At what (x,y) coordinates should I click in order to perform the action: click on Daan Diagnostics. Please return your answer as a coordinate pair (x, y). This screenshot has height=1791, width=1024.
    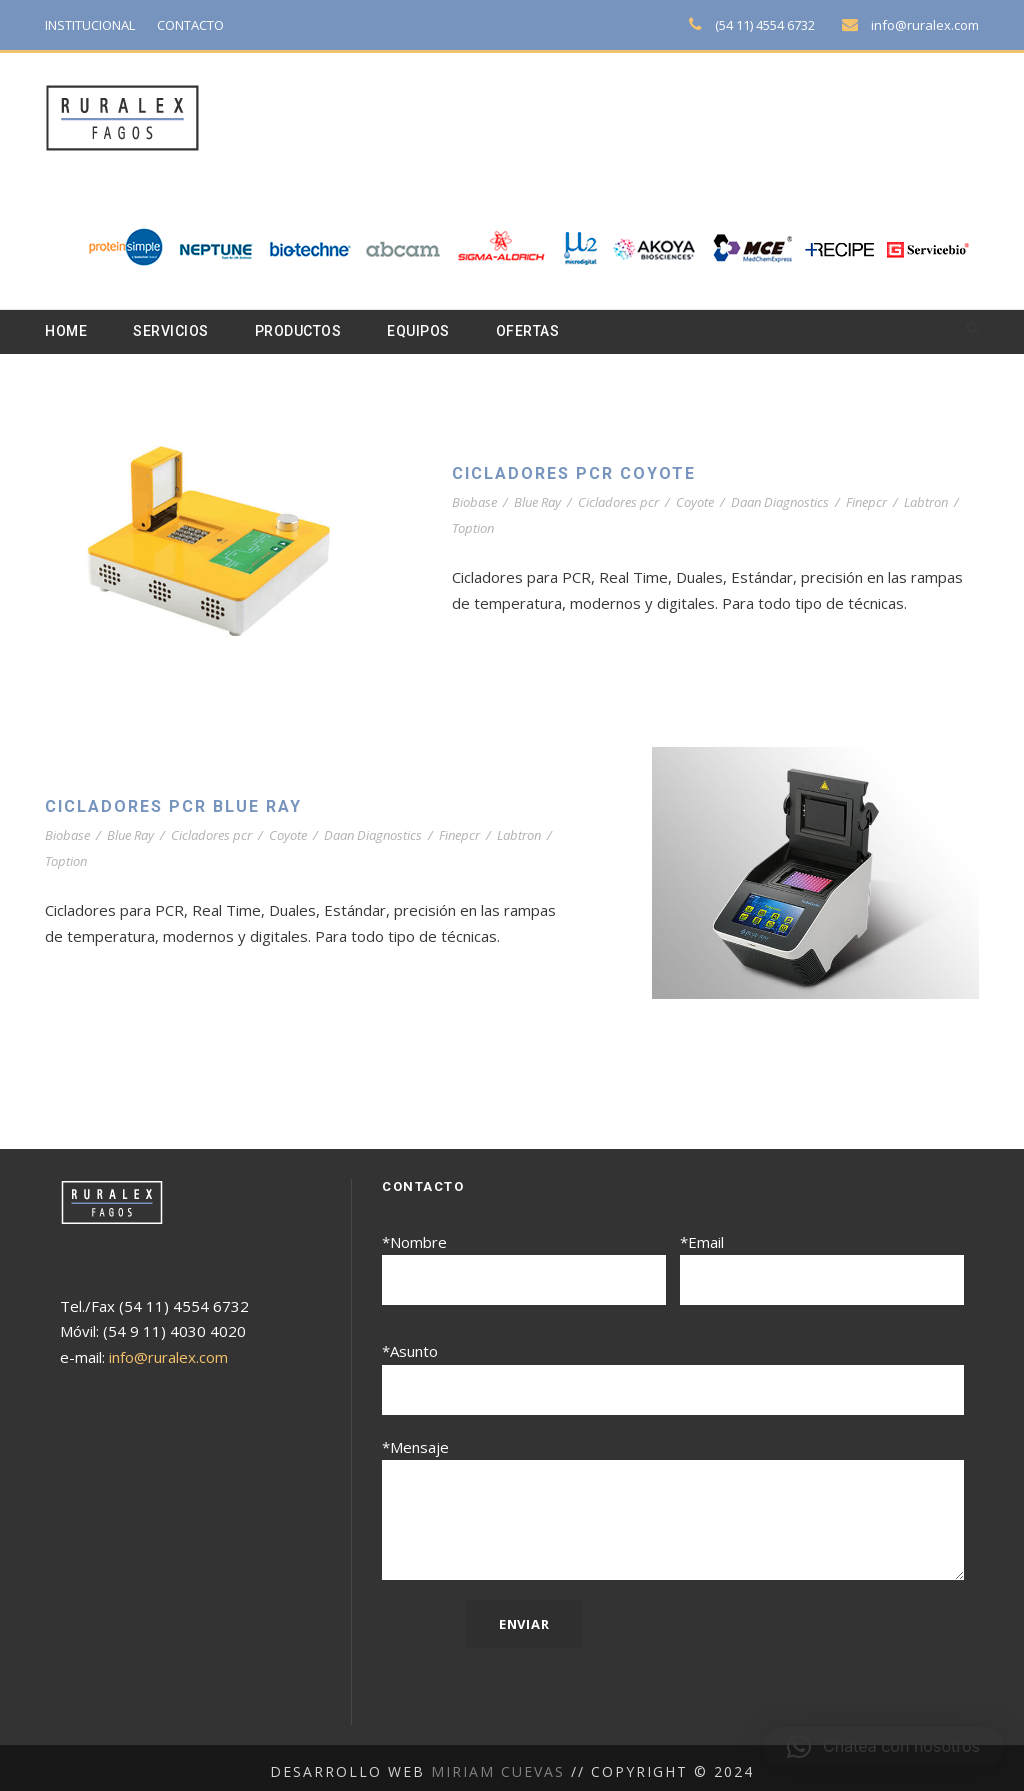
    Looking at the image, I should click on (794, 503).